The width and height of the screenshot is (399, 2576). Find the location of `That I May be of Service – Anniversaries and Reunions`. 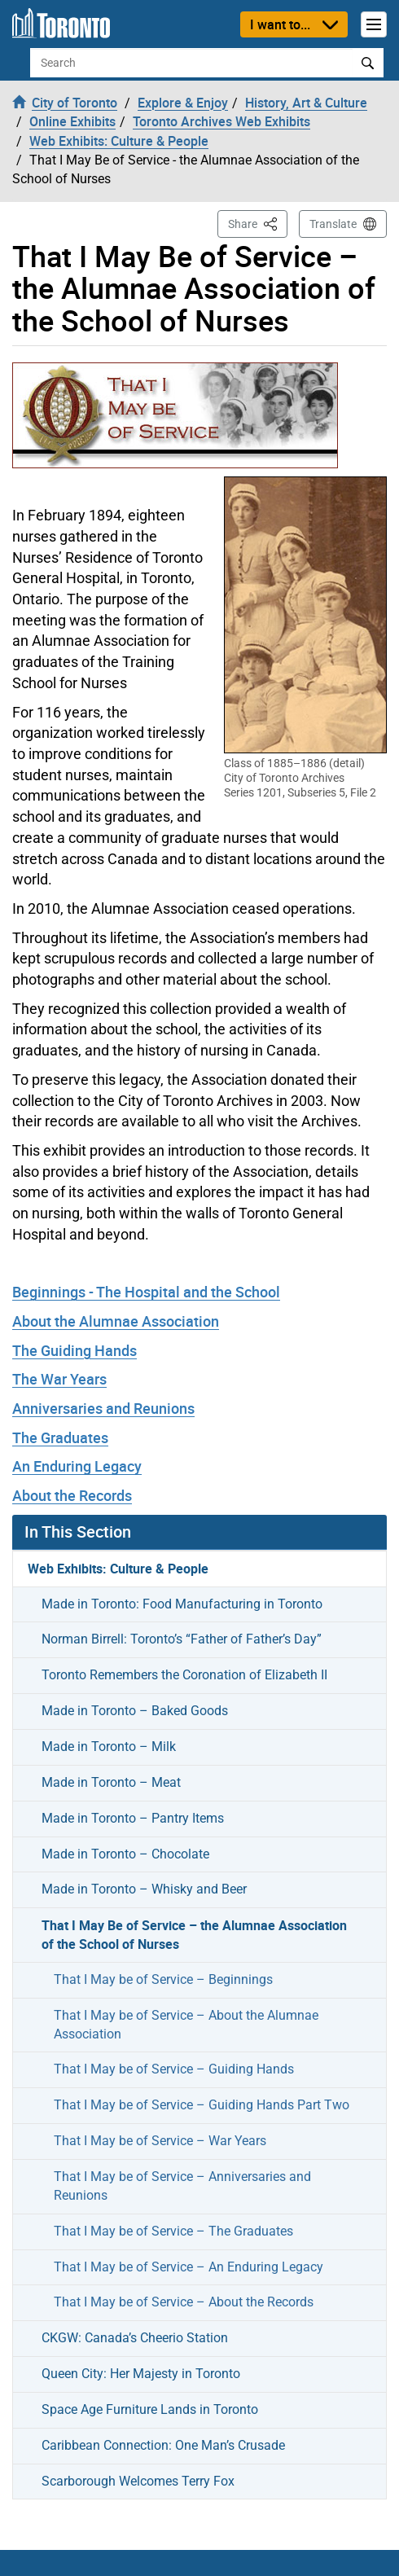

That I May be of Service – Anniversaries and Reunions is located at coordinates (182, 2186).